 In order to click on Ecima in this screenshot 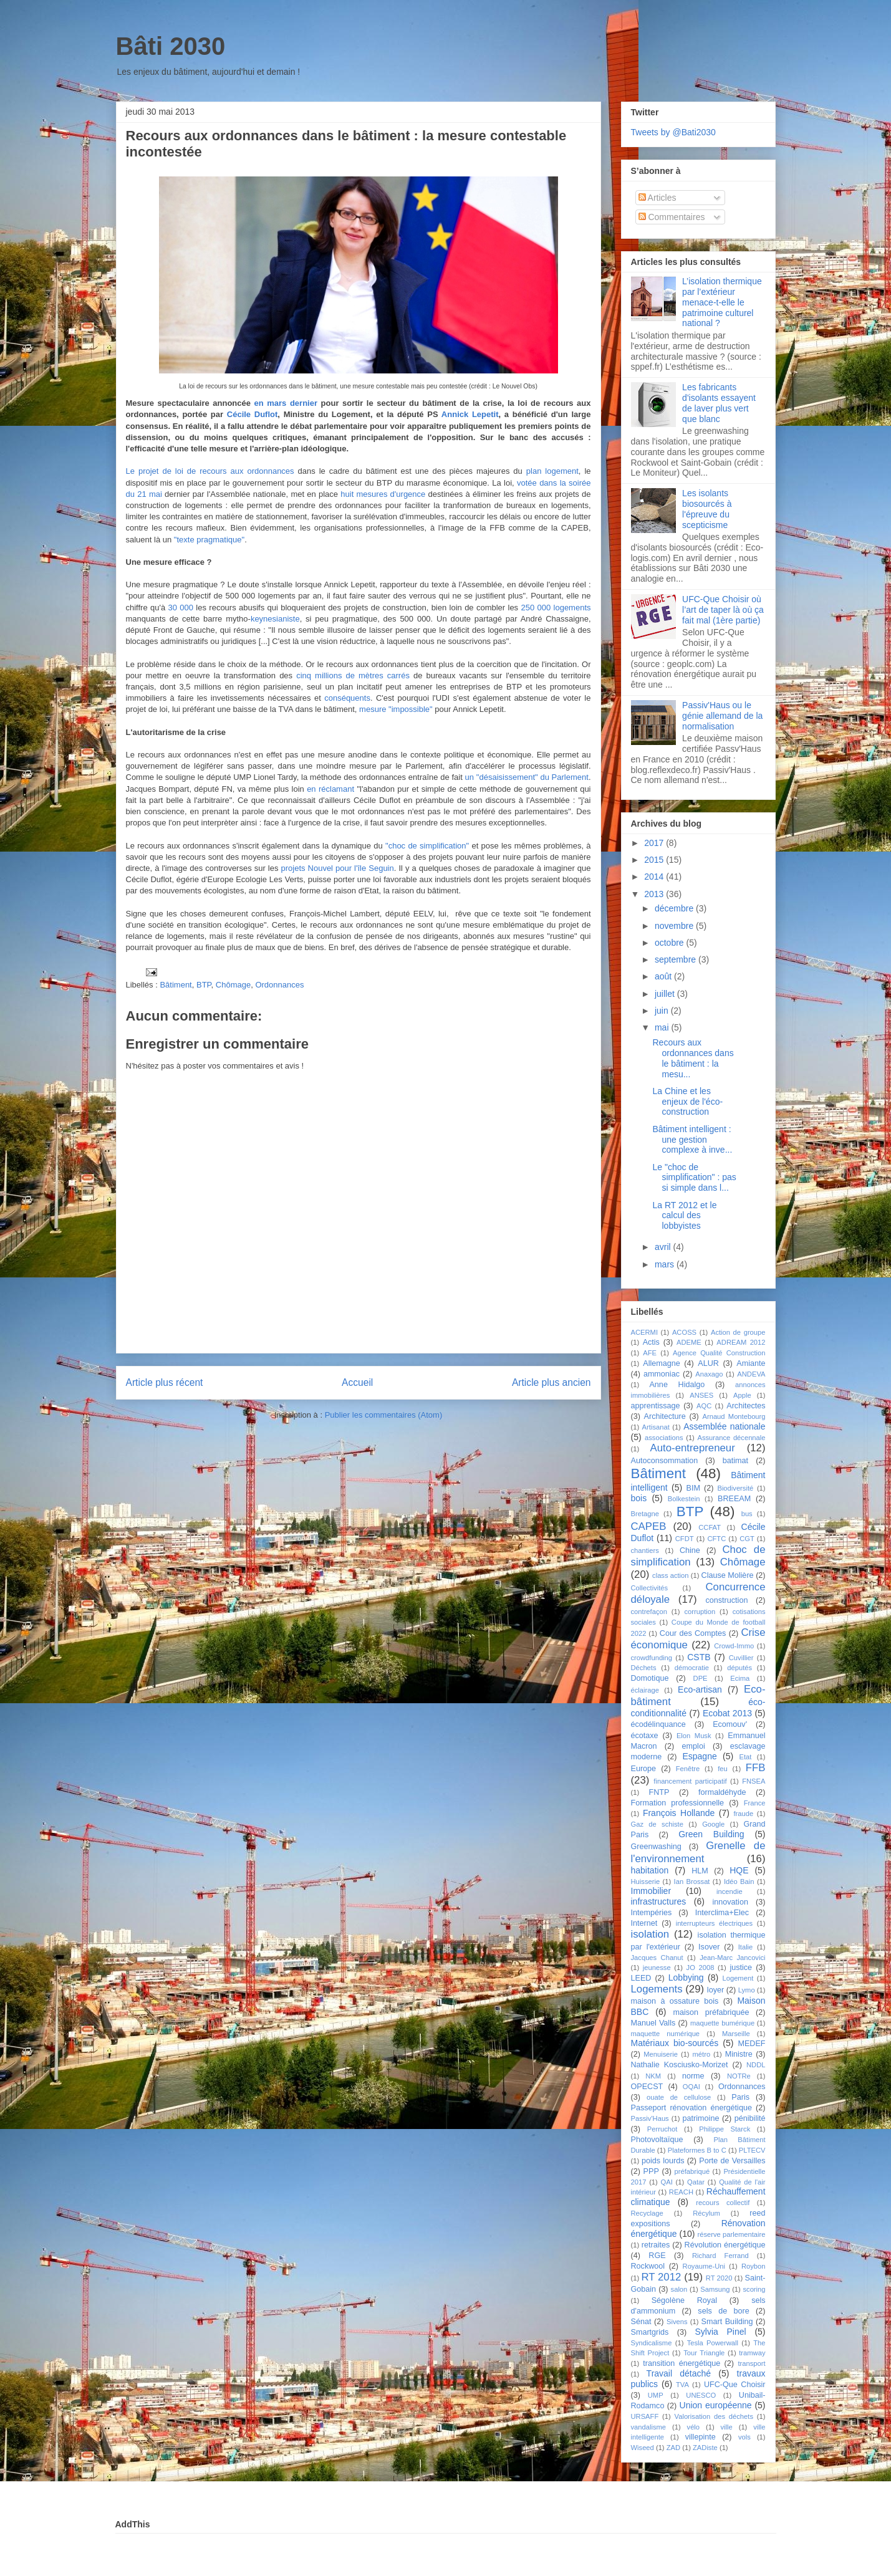, I will do `click(739, 1678)`.